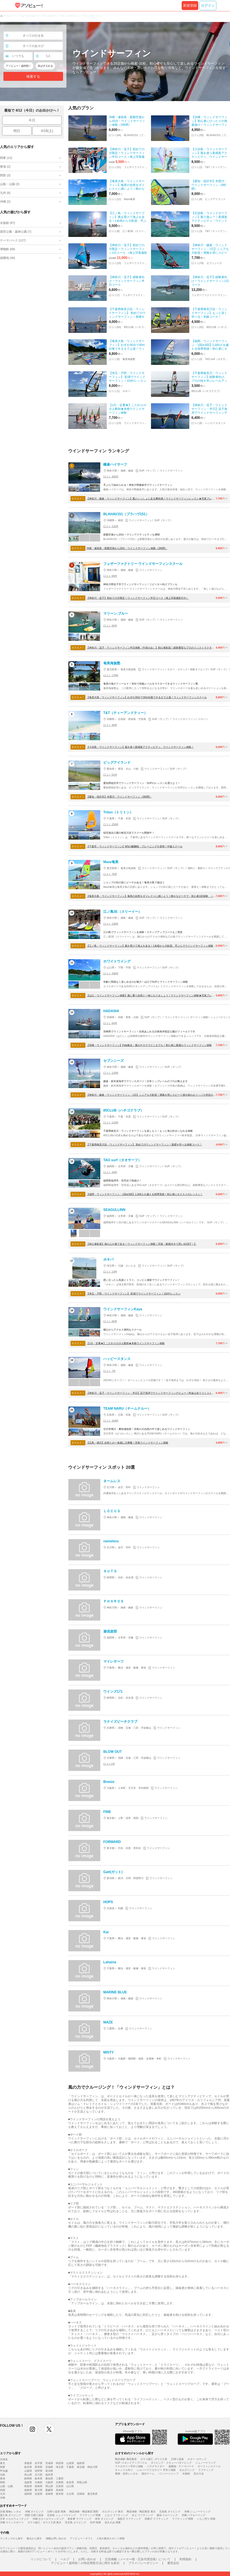 The image size is (230, 2576). What do you see at coordinates (169, 2511) in the screenshot?
I see `石垣島 ダイビング` at bounding box center [169, 2511].